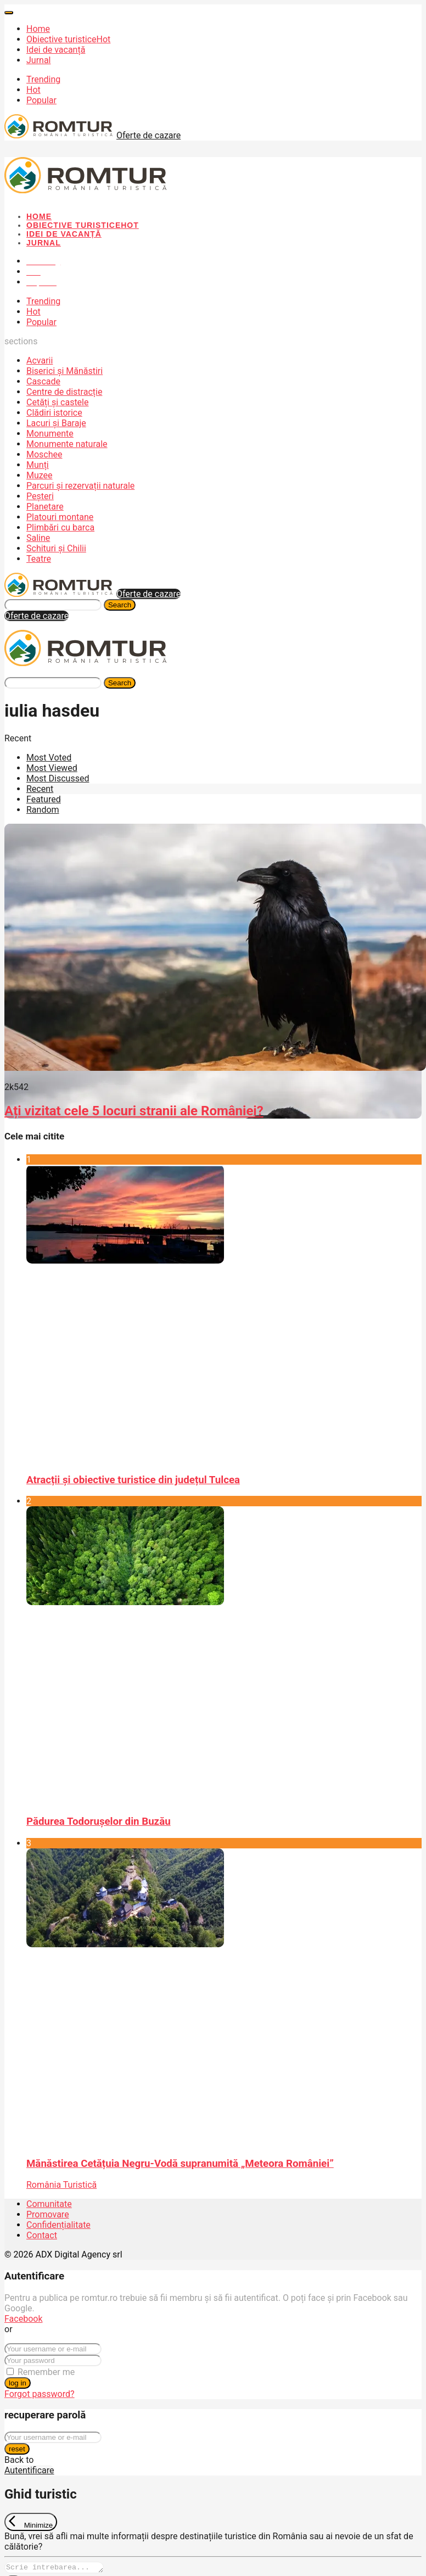 The height and width of the screenshot is (2576, 426). What do you see at coordinates (56, 423) in the screenshot?
I see `Lacuri și Baraje` at bounding box center [56, 423].